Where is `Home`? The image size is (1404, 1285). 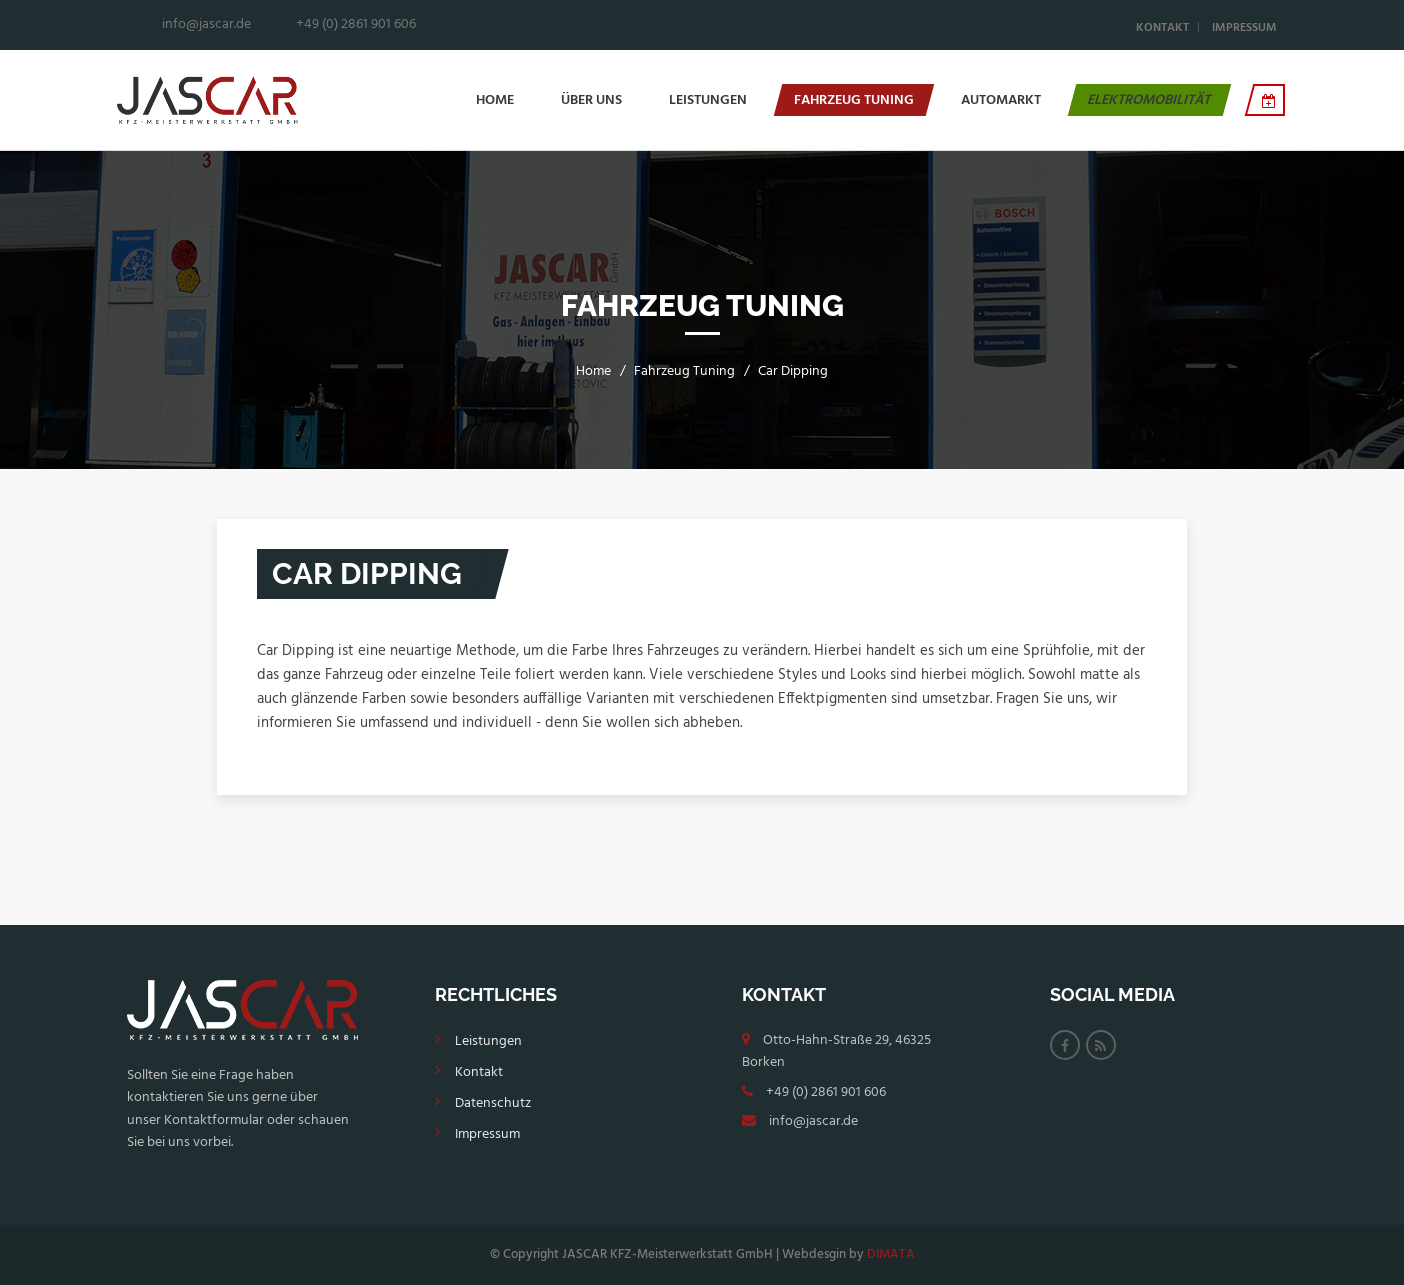
Home is located at coordinates (495, 100).